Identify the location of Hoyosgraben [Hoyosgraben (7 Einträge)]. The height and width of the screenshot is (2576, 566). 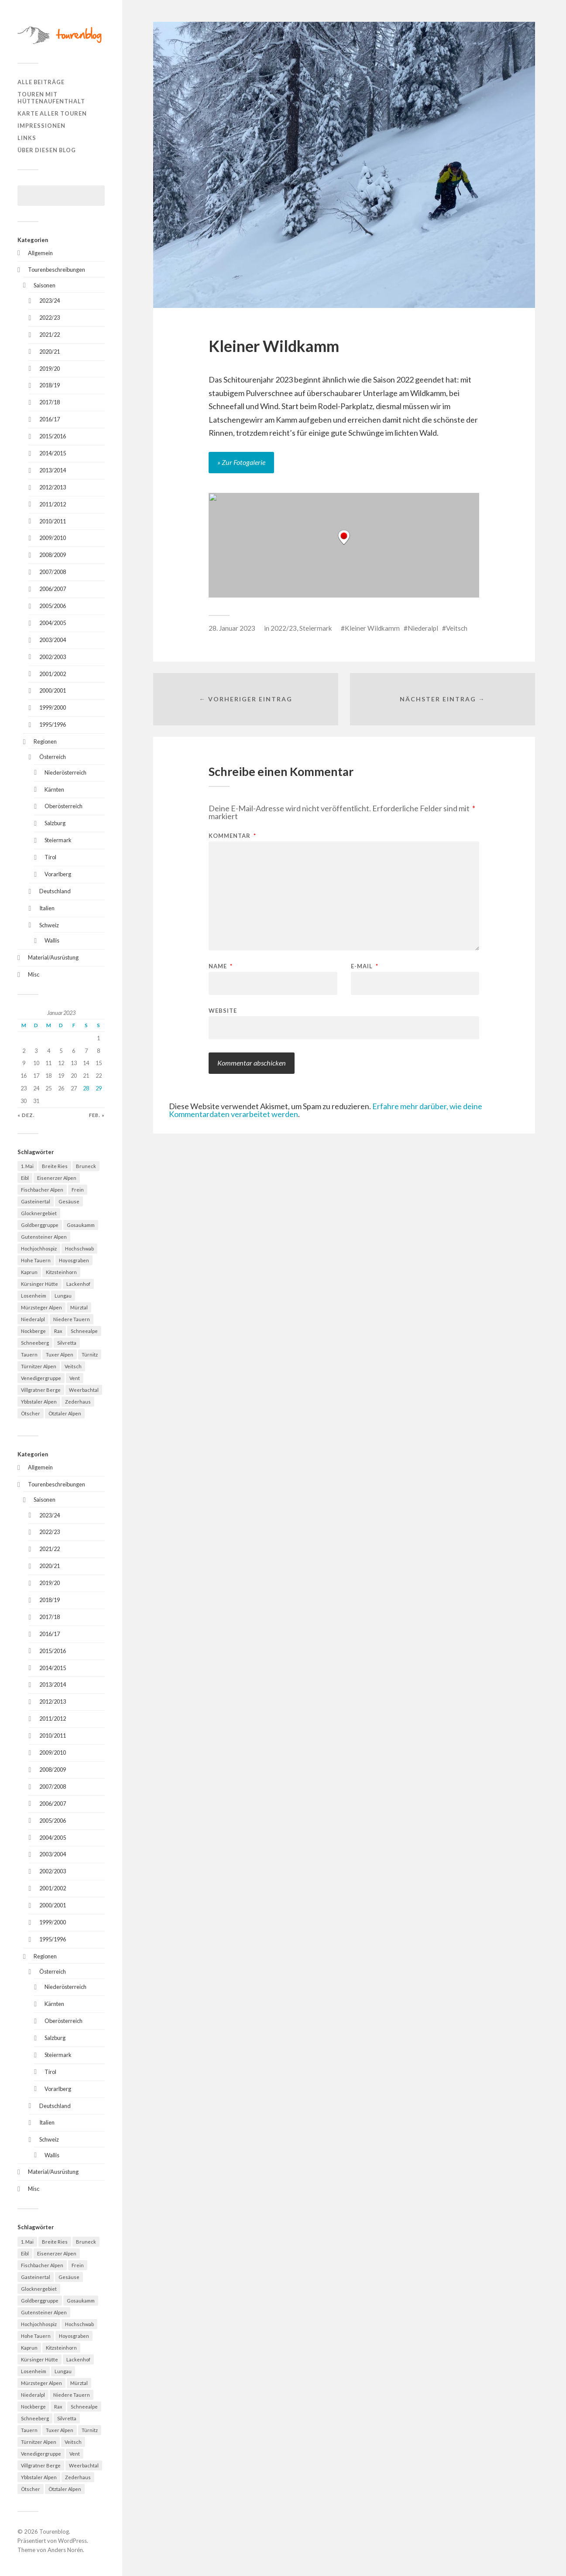
(74, 1260).